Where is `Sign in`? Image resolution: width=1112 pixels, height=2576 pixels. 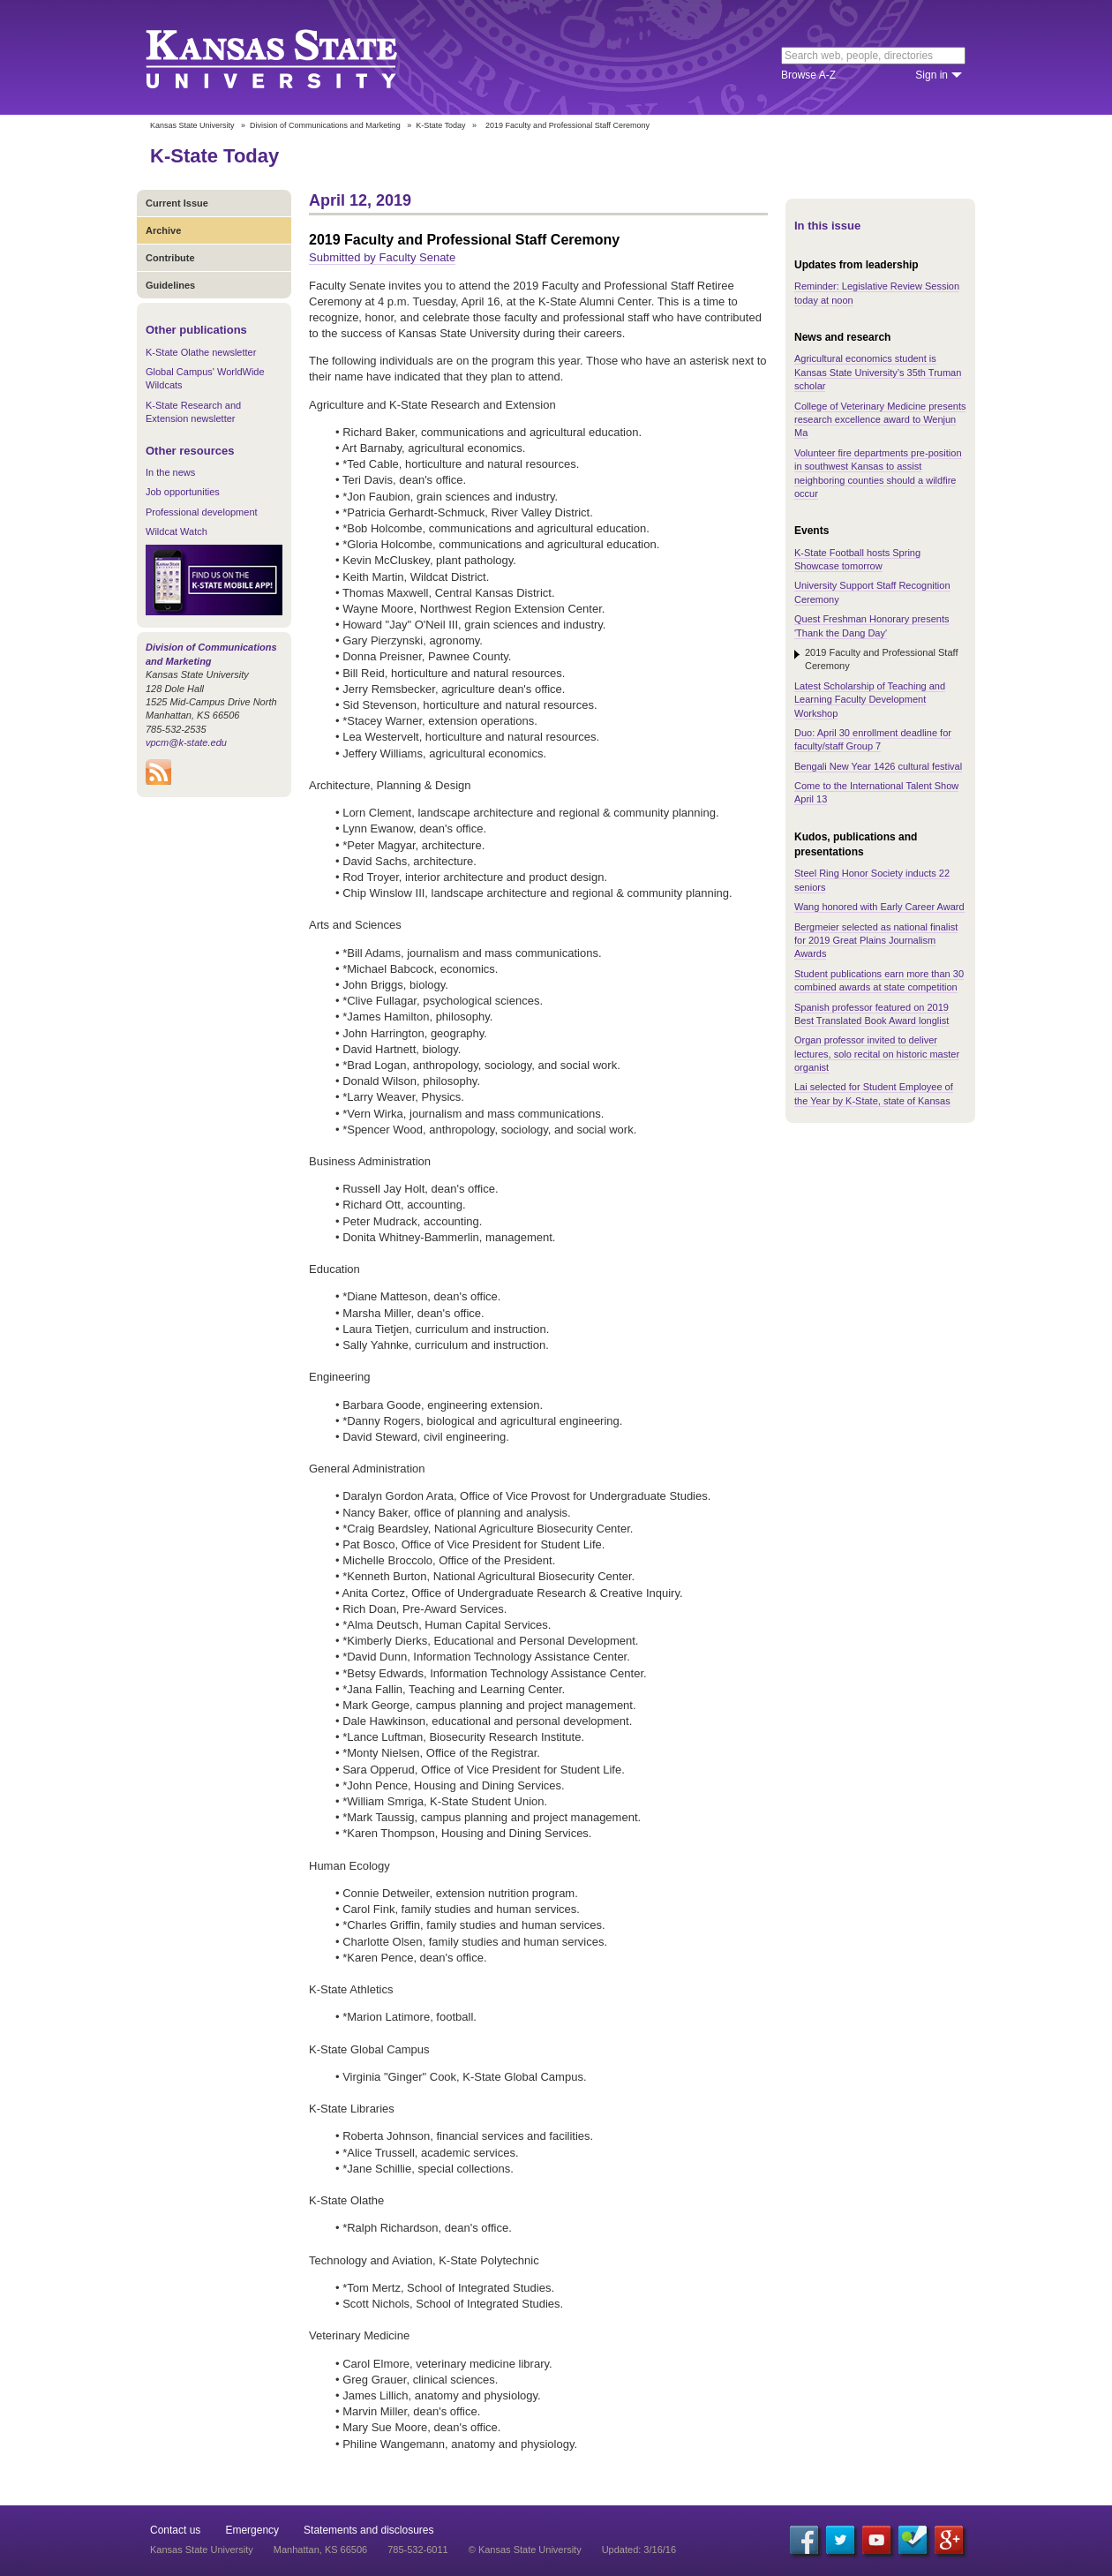
Sign in is located at coordinates (931, 75).